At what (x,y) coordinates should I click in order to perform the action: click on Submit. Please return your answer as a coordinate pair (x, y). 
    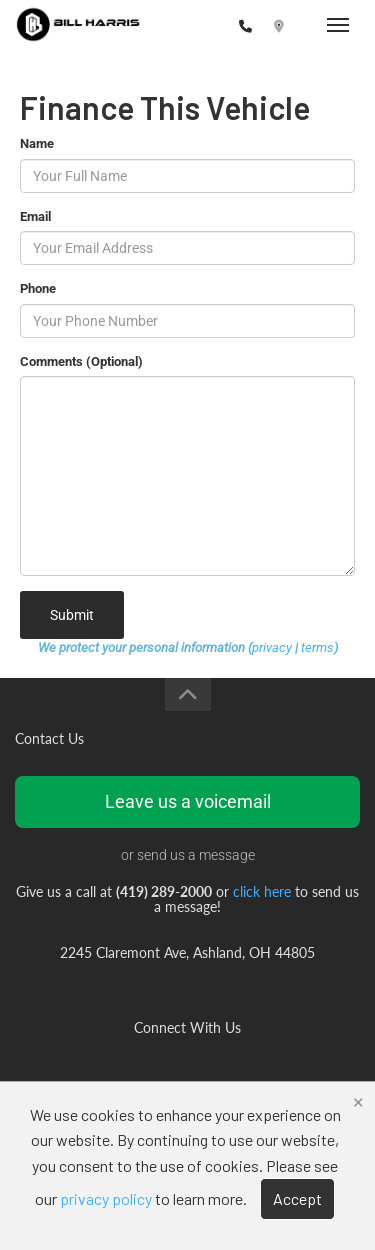
    Looking at the image, I should click on (72, 615).